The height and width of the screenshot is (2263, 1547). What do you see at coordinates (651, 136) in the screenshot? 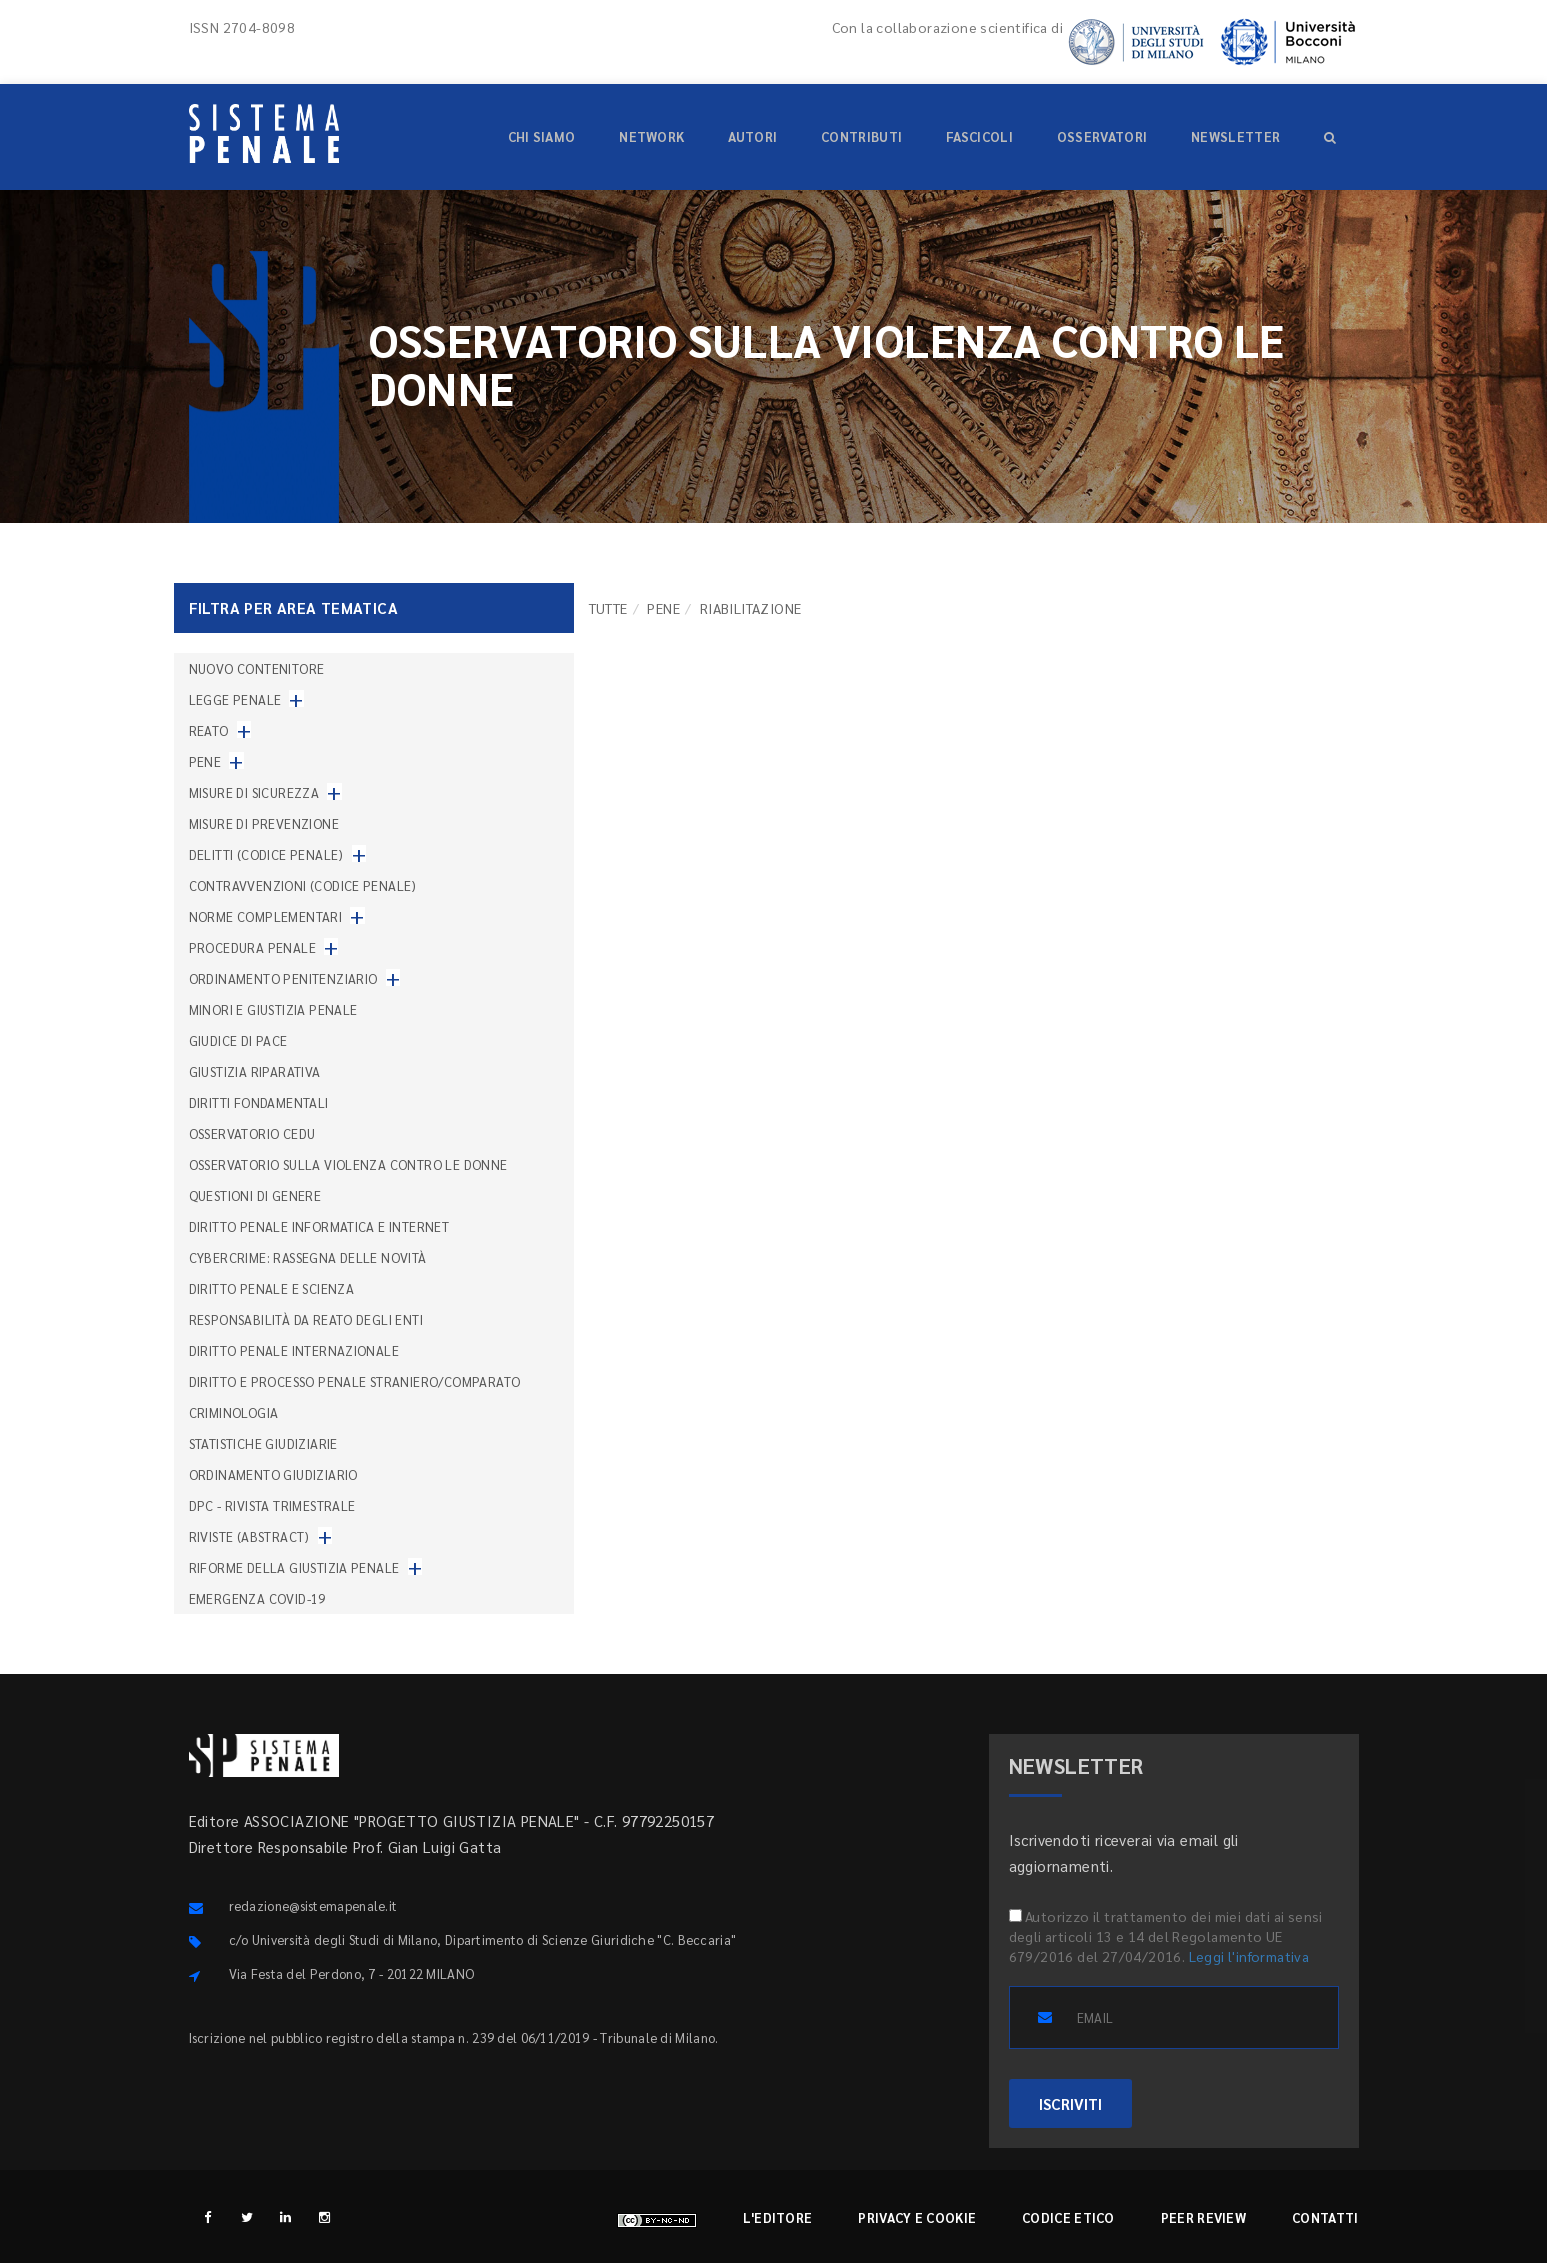
I see `Network` at bounding box center [651, 136].